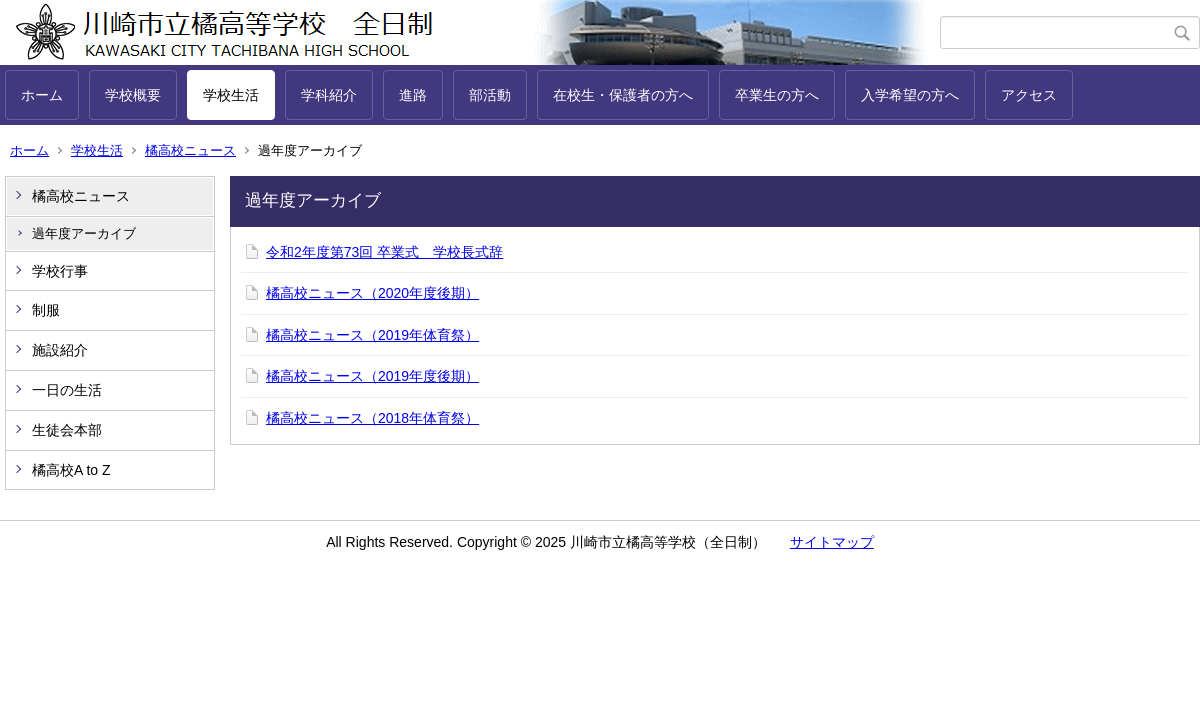 The height and width of the screenshot is (720, 1200). Describe the element at coordinates (832, 542) in the screenshot. I see `サイトマップ` at that location.